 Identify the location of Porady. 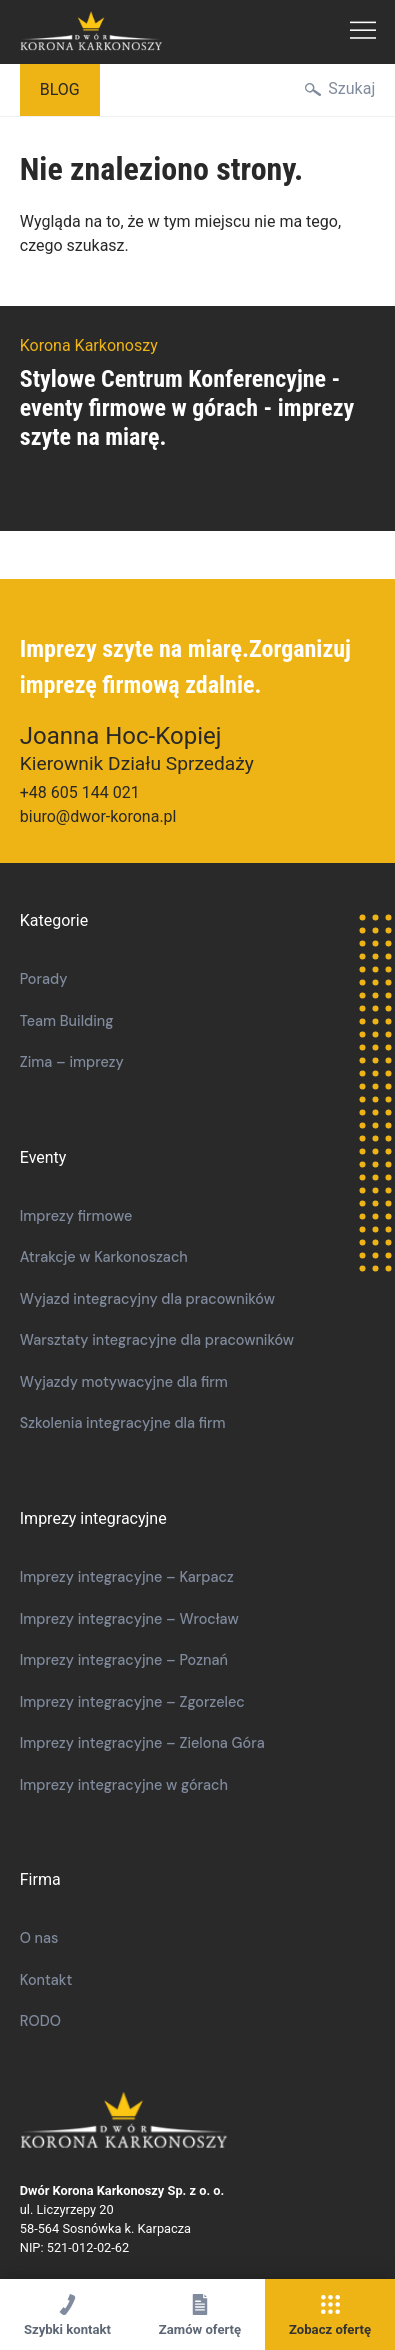
(44, 979).